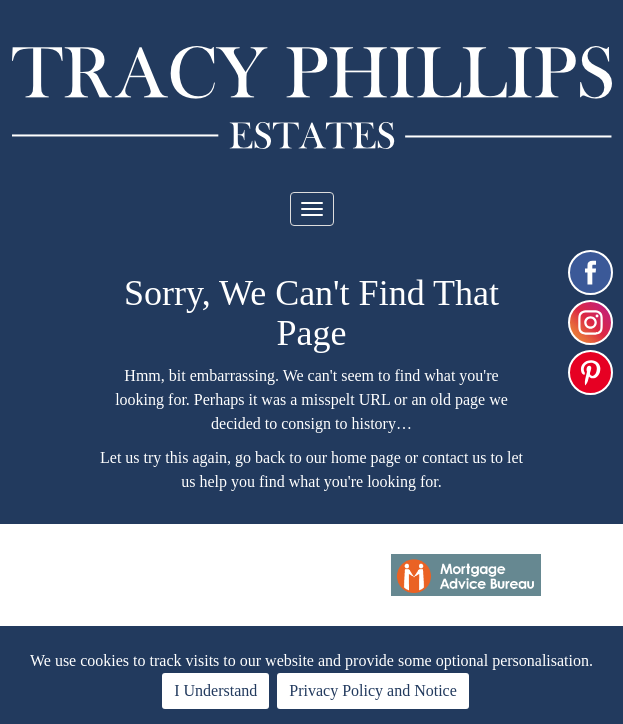 This screenshot has height=724, width=623. I want to click on contact us, so click(454, 457).